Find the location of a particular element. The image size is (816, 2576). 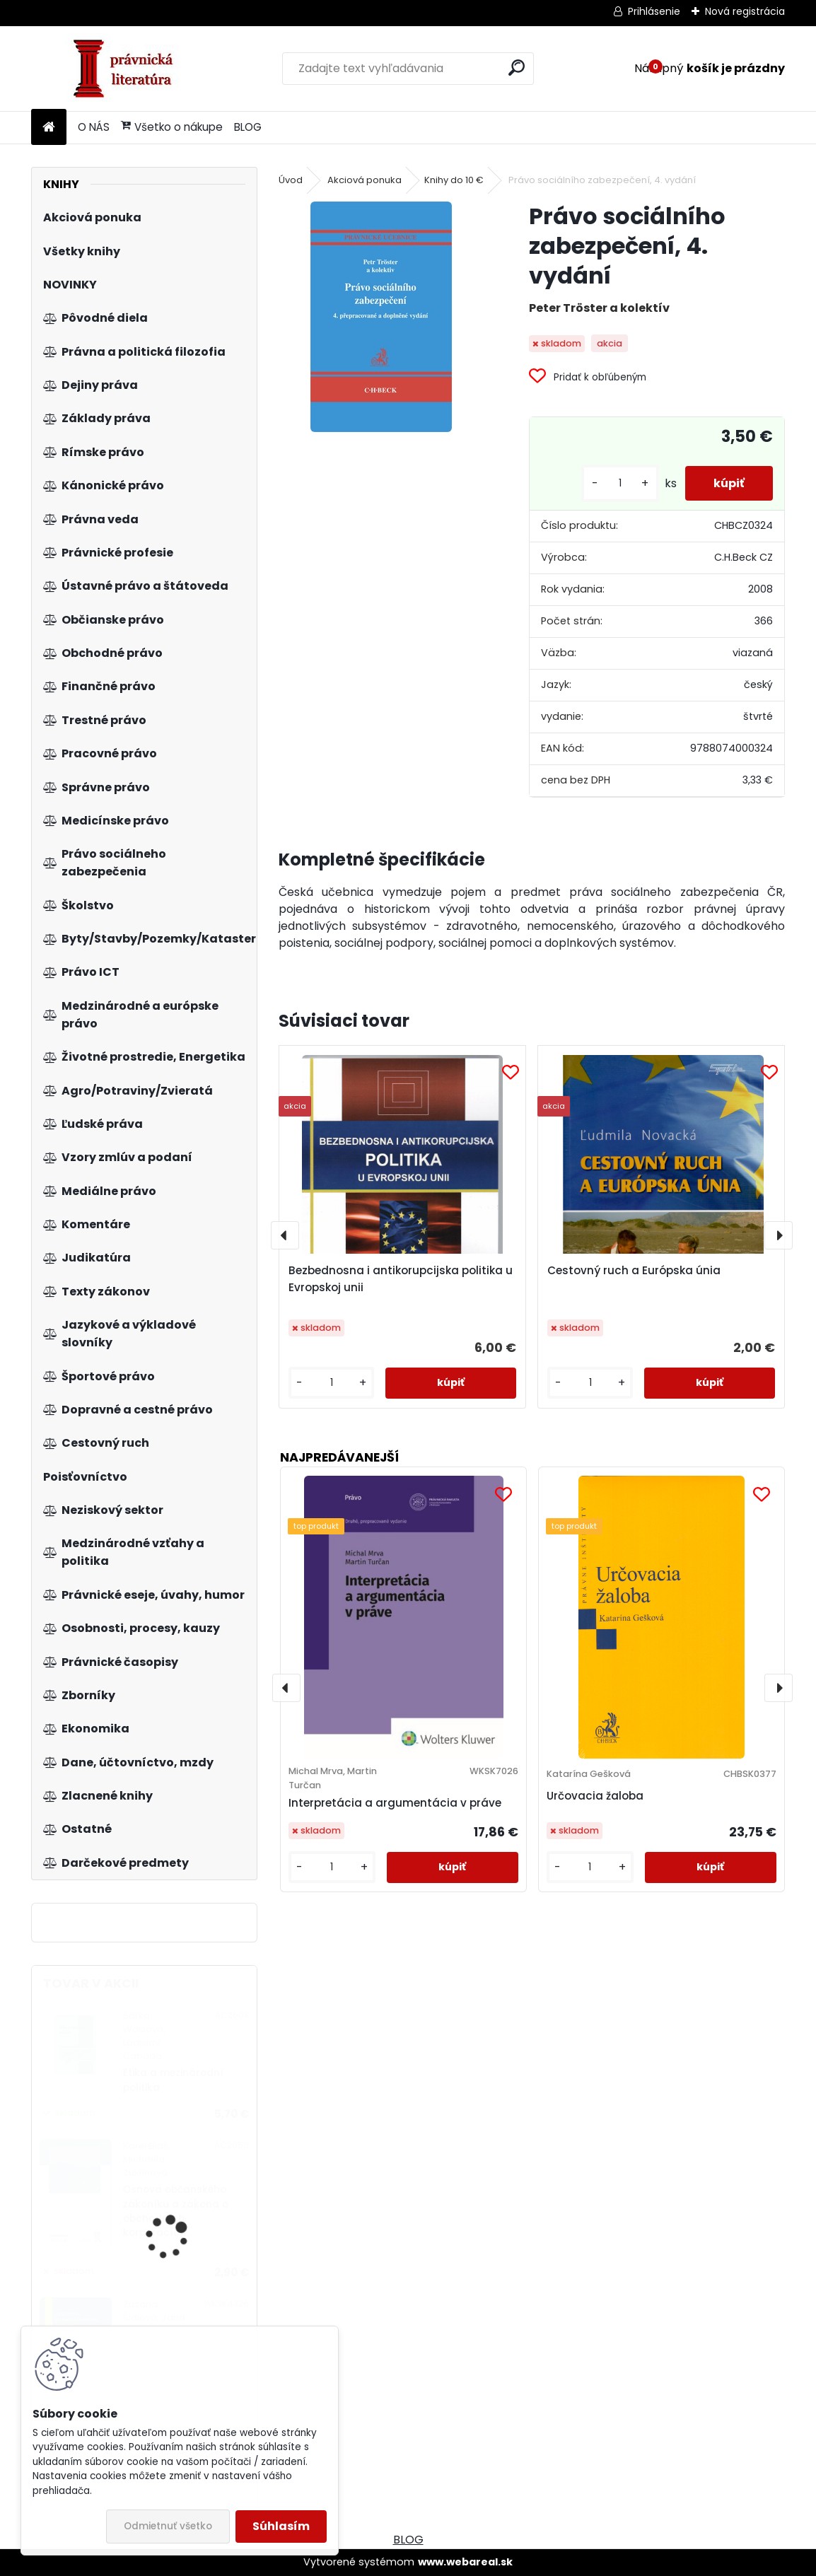

[Logo] is located at coordinates (128, 68).